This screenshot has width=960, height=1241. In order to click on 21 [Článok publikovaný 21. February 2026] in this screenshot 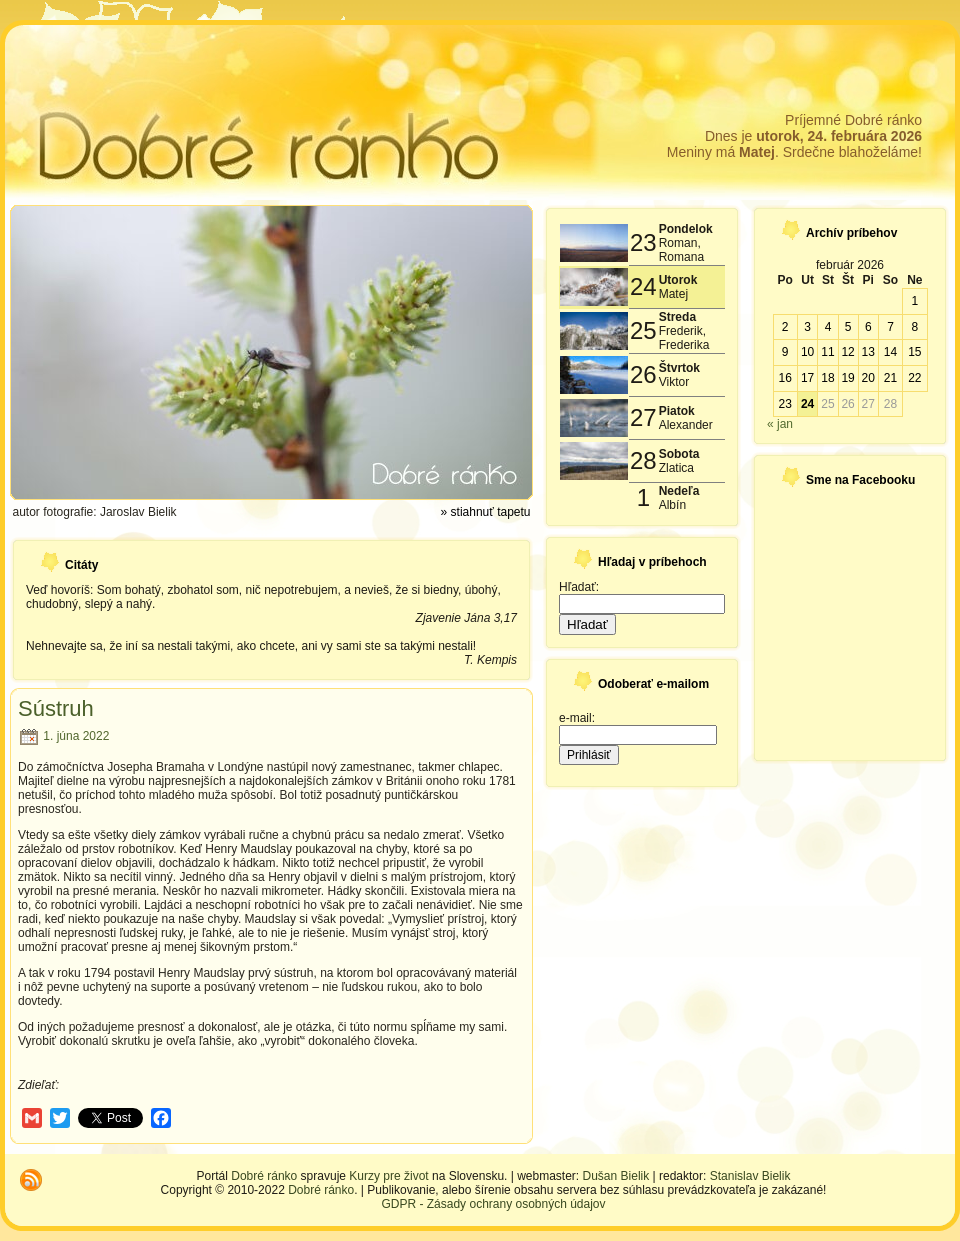, I will do `click(890, 378)`.